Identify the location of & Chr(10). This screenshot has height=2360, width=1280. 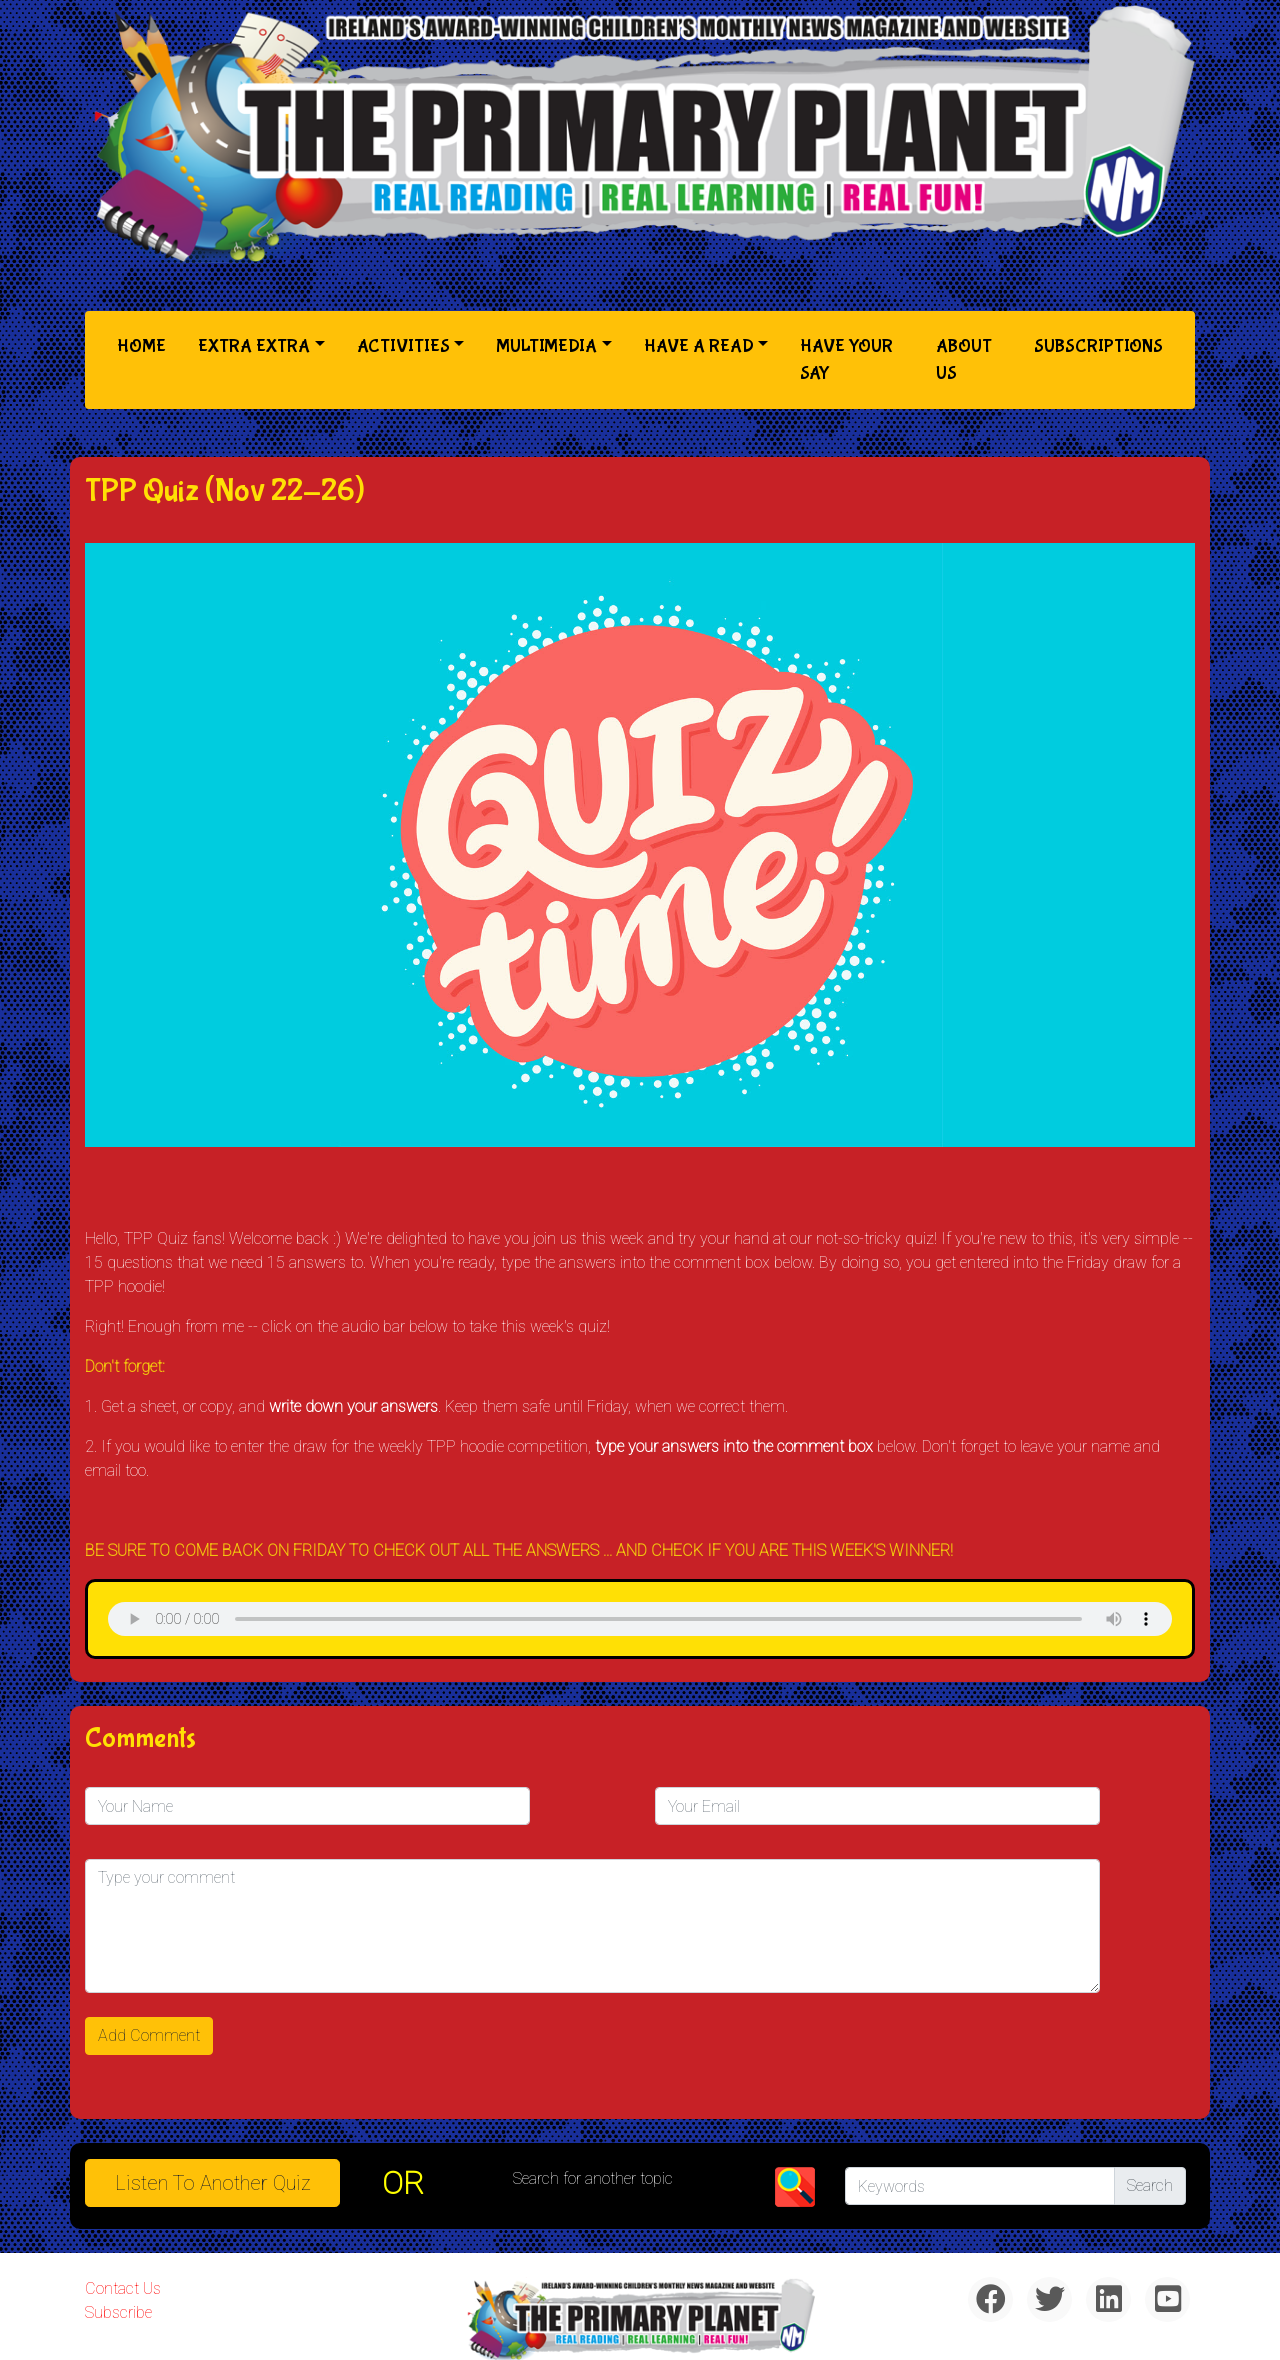
(640, 1619).